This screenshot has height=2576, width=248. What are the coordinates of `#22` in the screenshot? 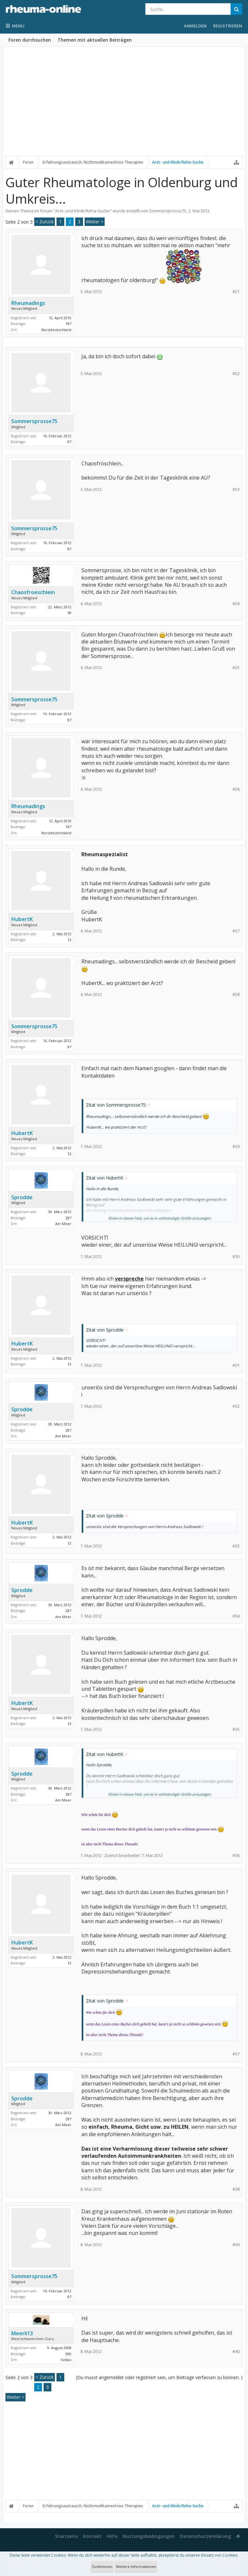 It's located at (236, 373).